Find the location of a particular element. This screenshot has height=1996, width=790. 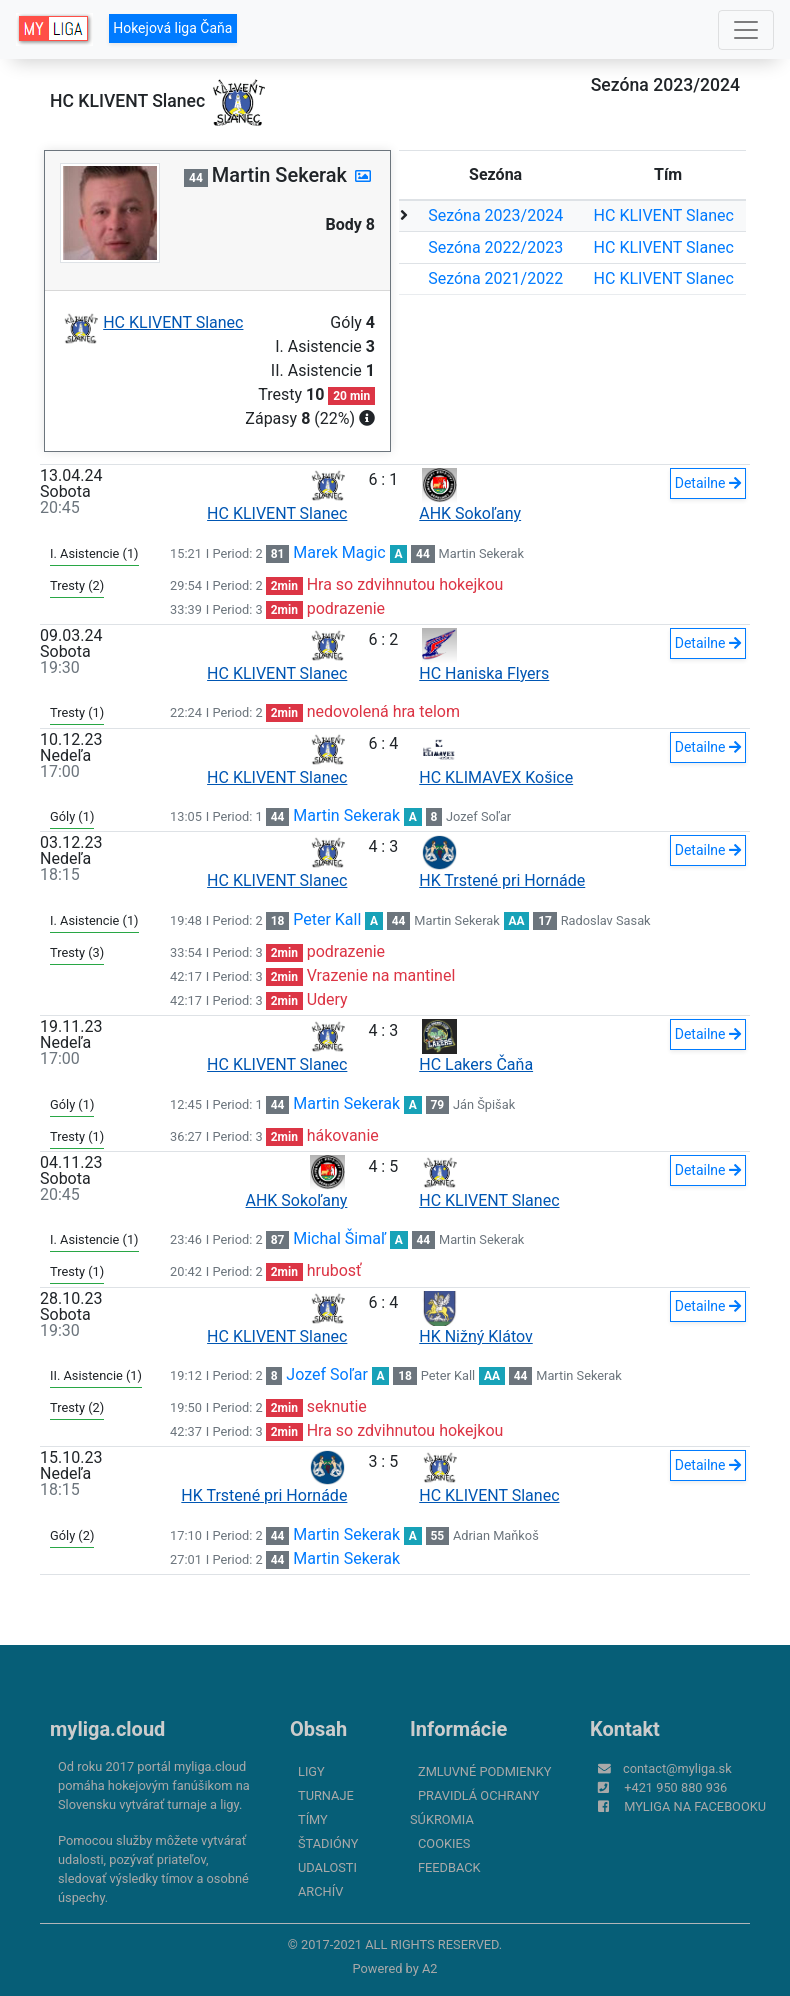

Turnaje is located at coordinates (326, 1795).